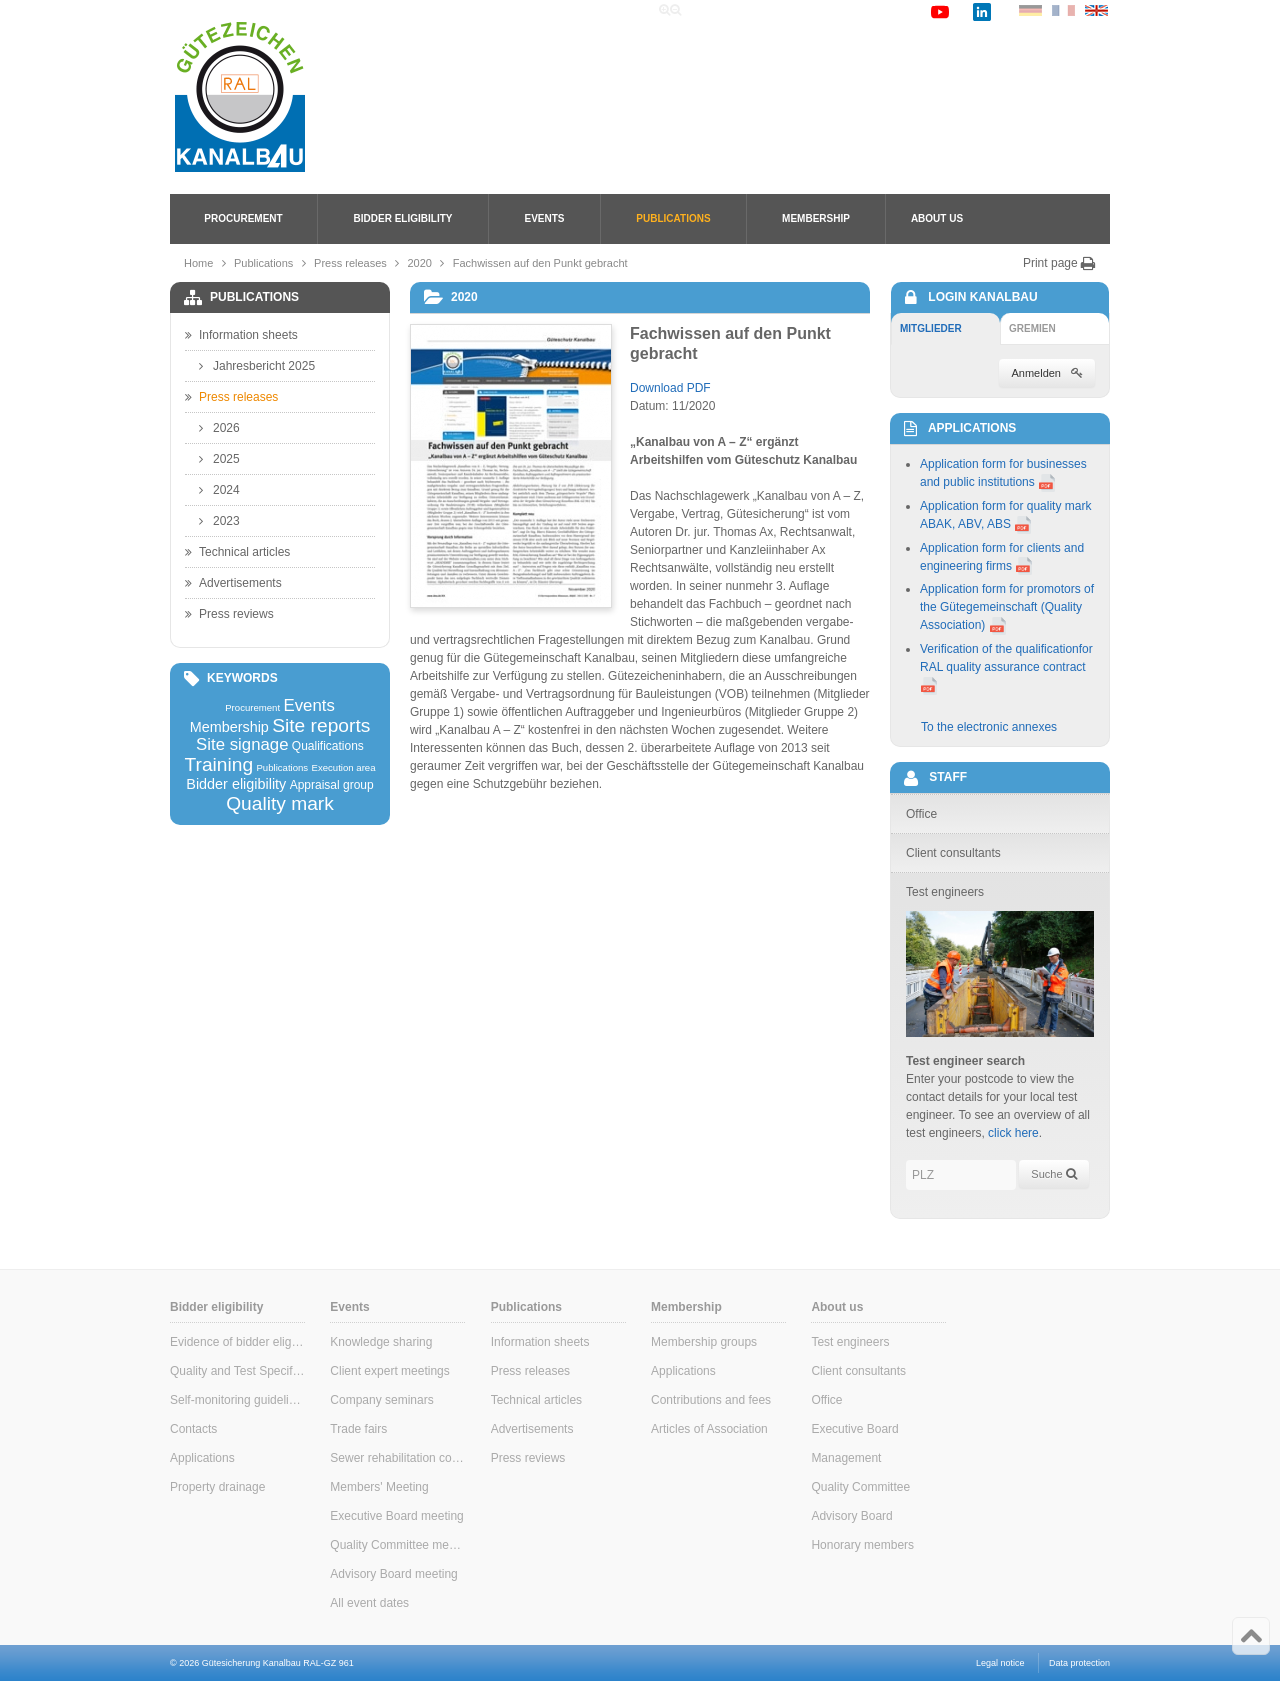  Describe the element at coordinates (1030, 10) in the screenshot. I see `DE` at that location.